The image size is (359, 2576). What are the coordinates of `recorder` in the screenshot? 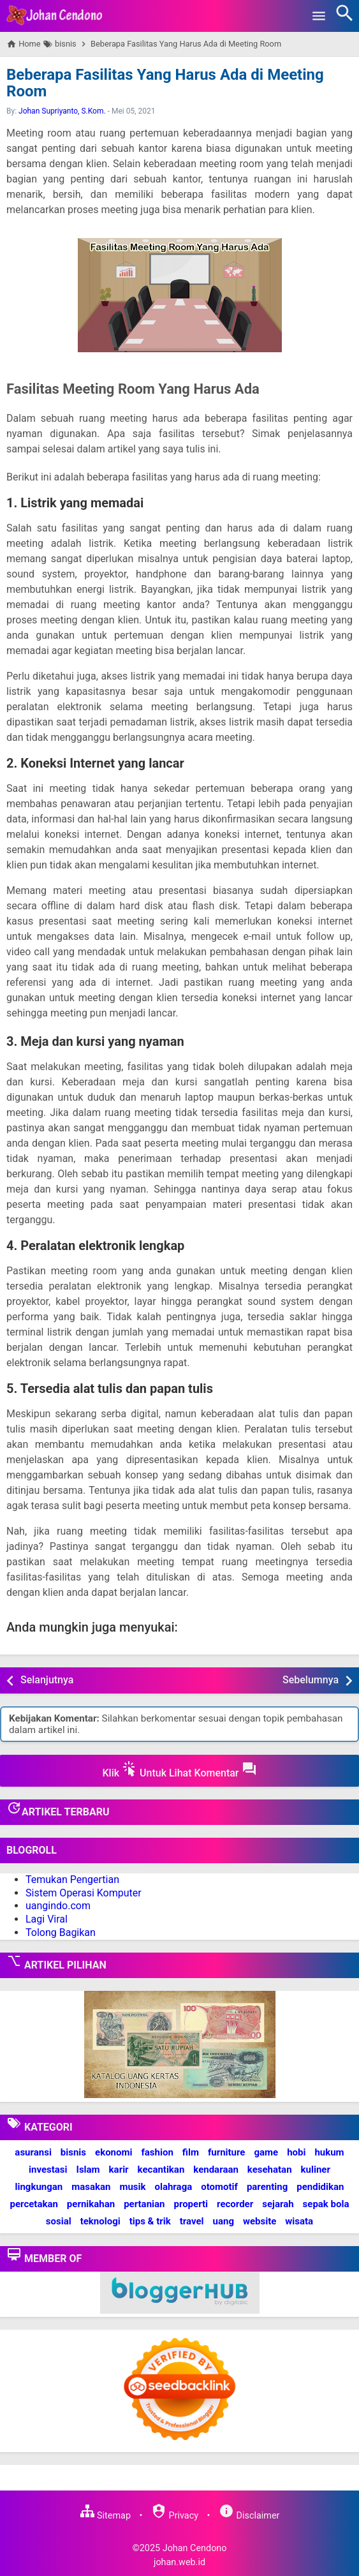 It's located at (235, 2204).